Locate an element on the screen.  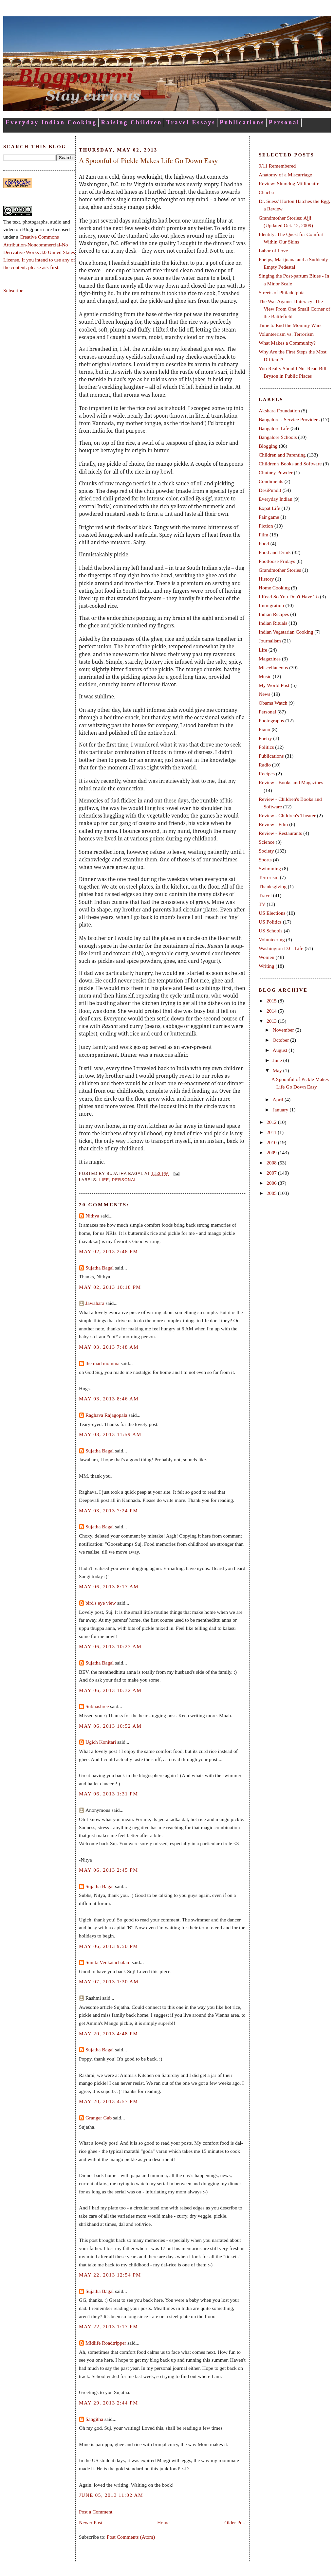
Sports is located at coordinates (265, 859).